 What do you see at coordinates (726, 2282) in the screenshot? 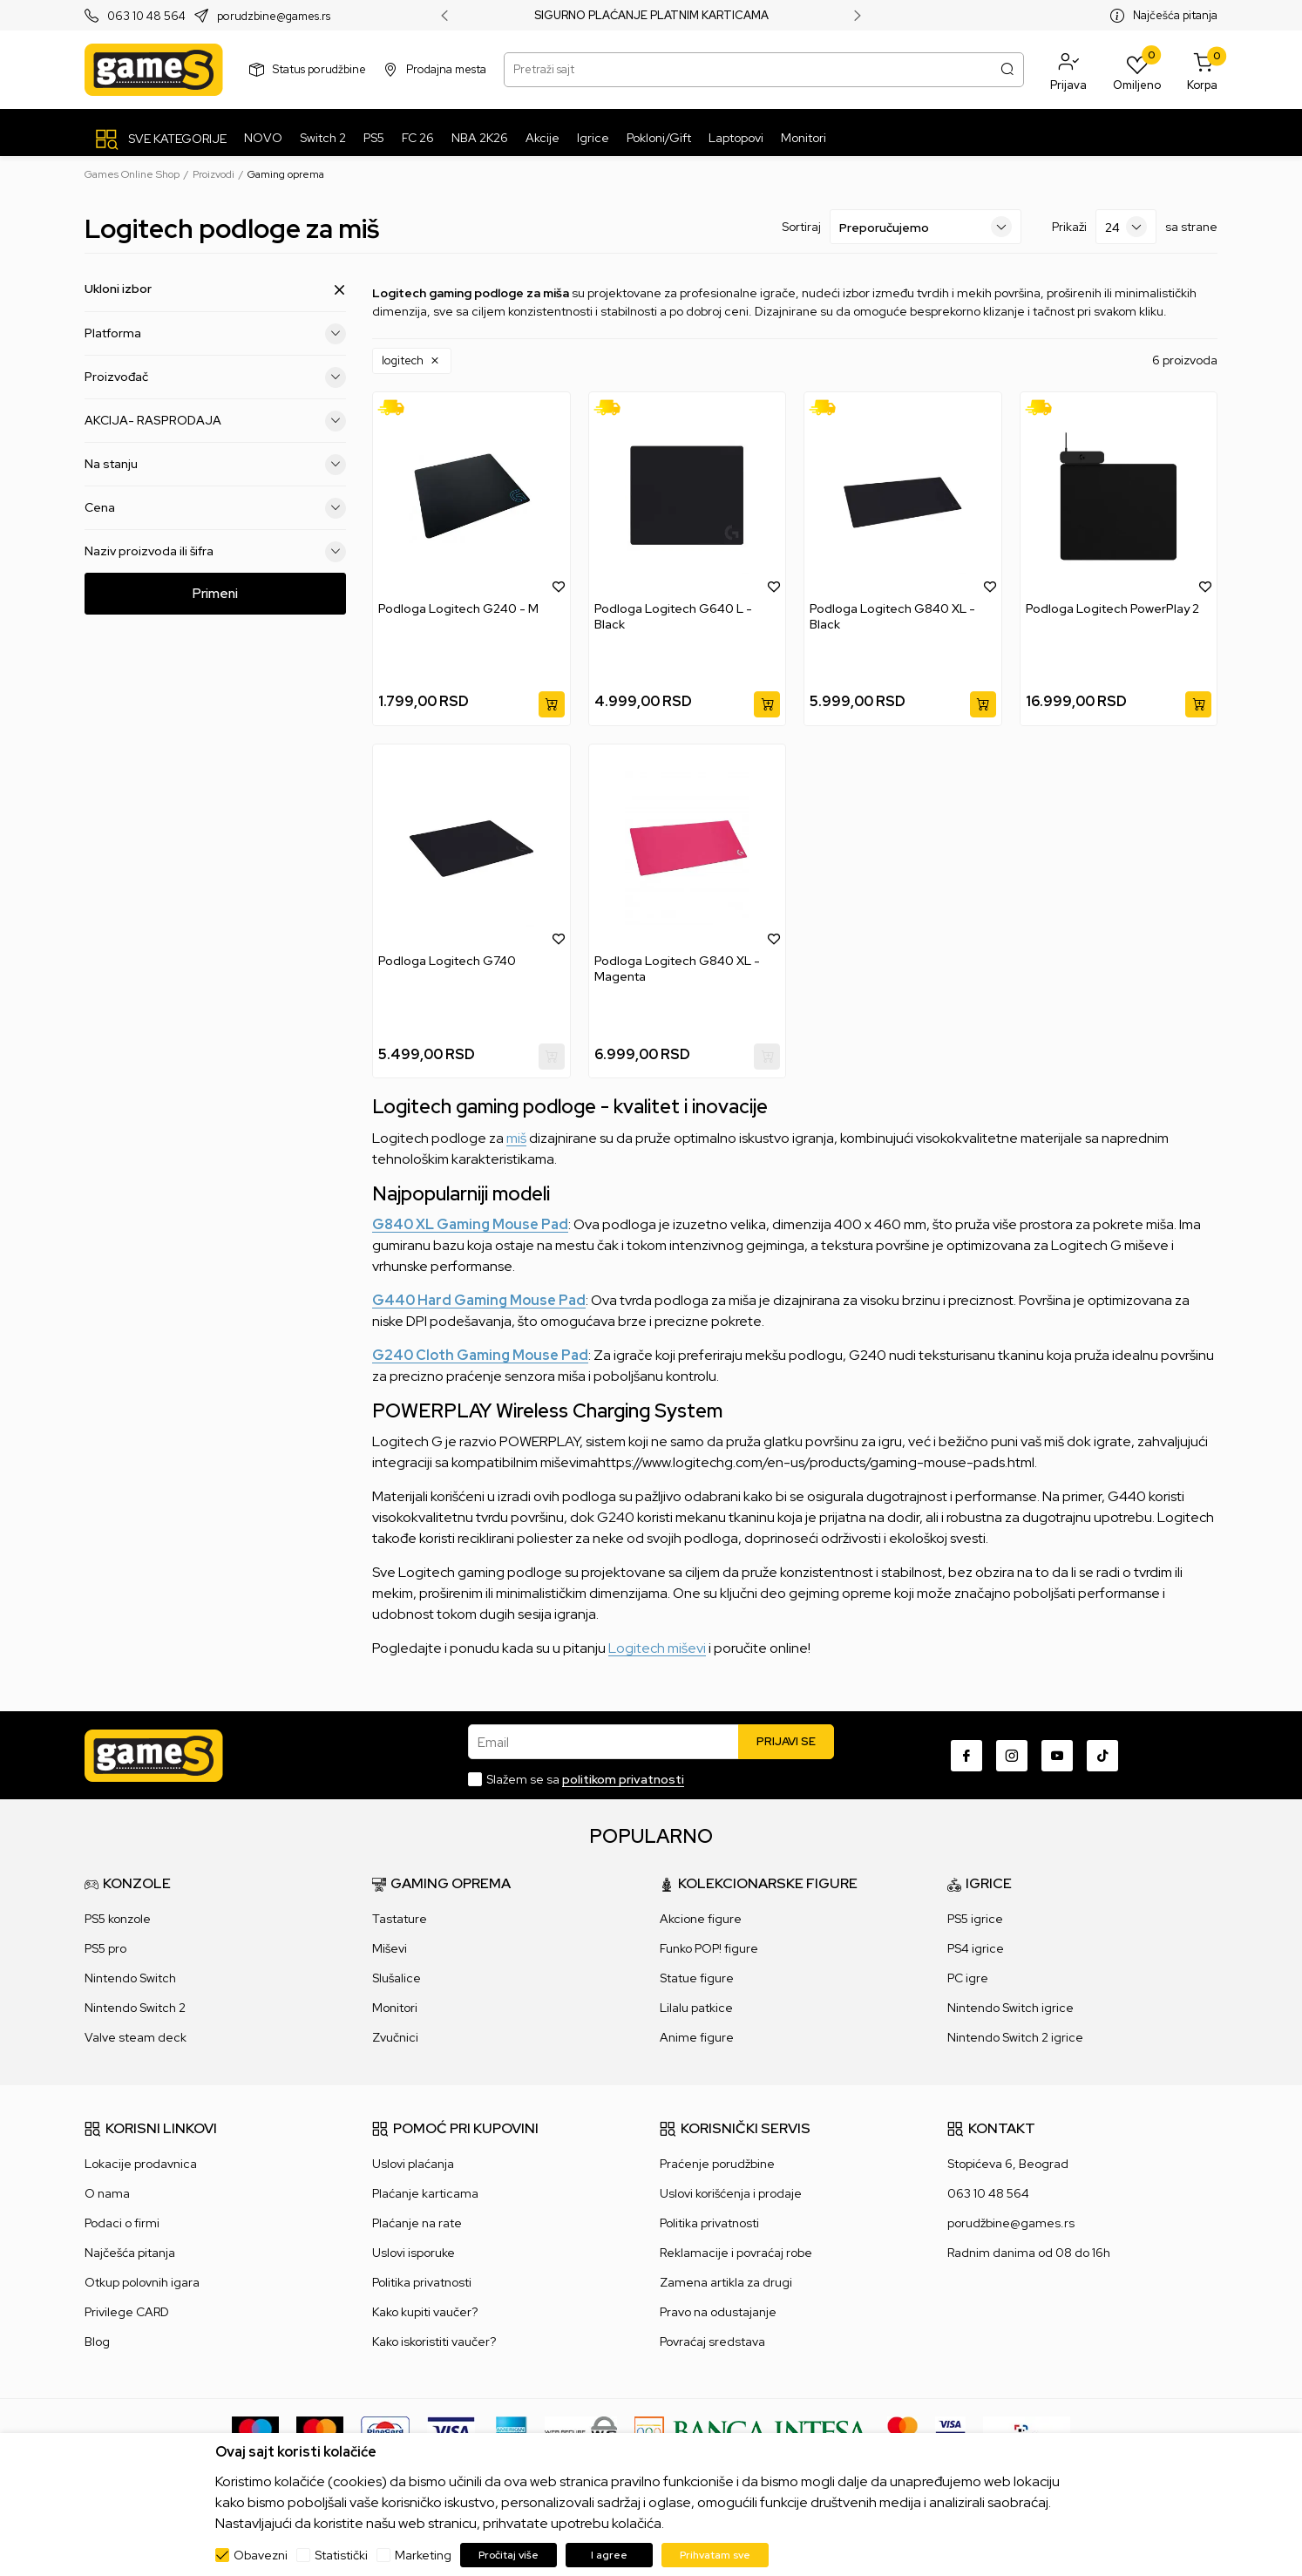
I see `Zamena artikla za drugi` at bounding box center [726, 2282].